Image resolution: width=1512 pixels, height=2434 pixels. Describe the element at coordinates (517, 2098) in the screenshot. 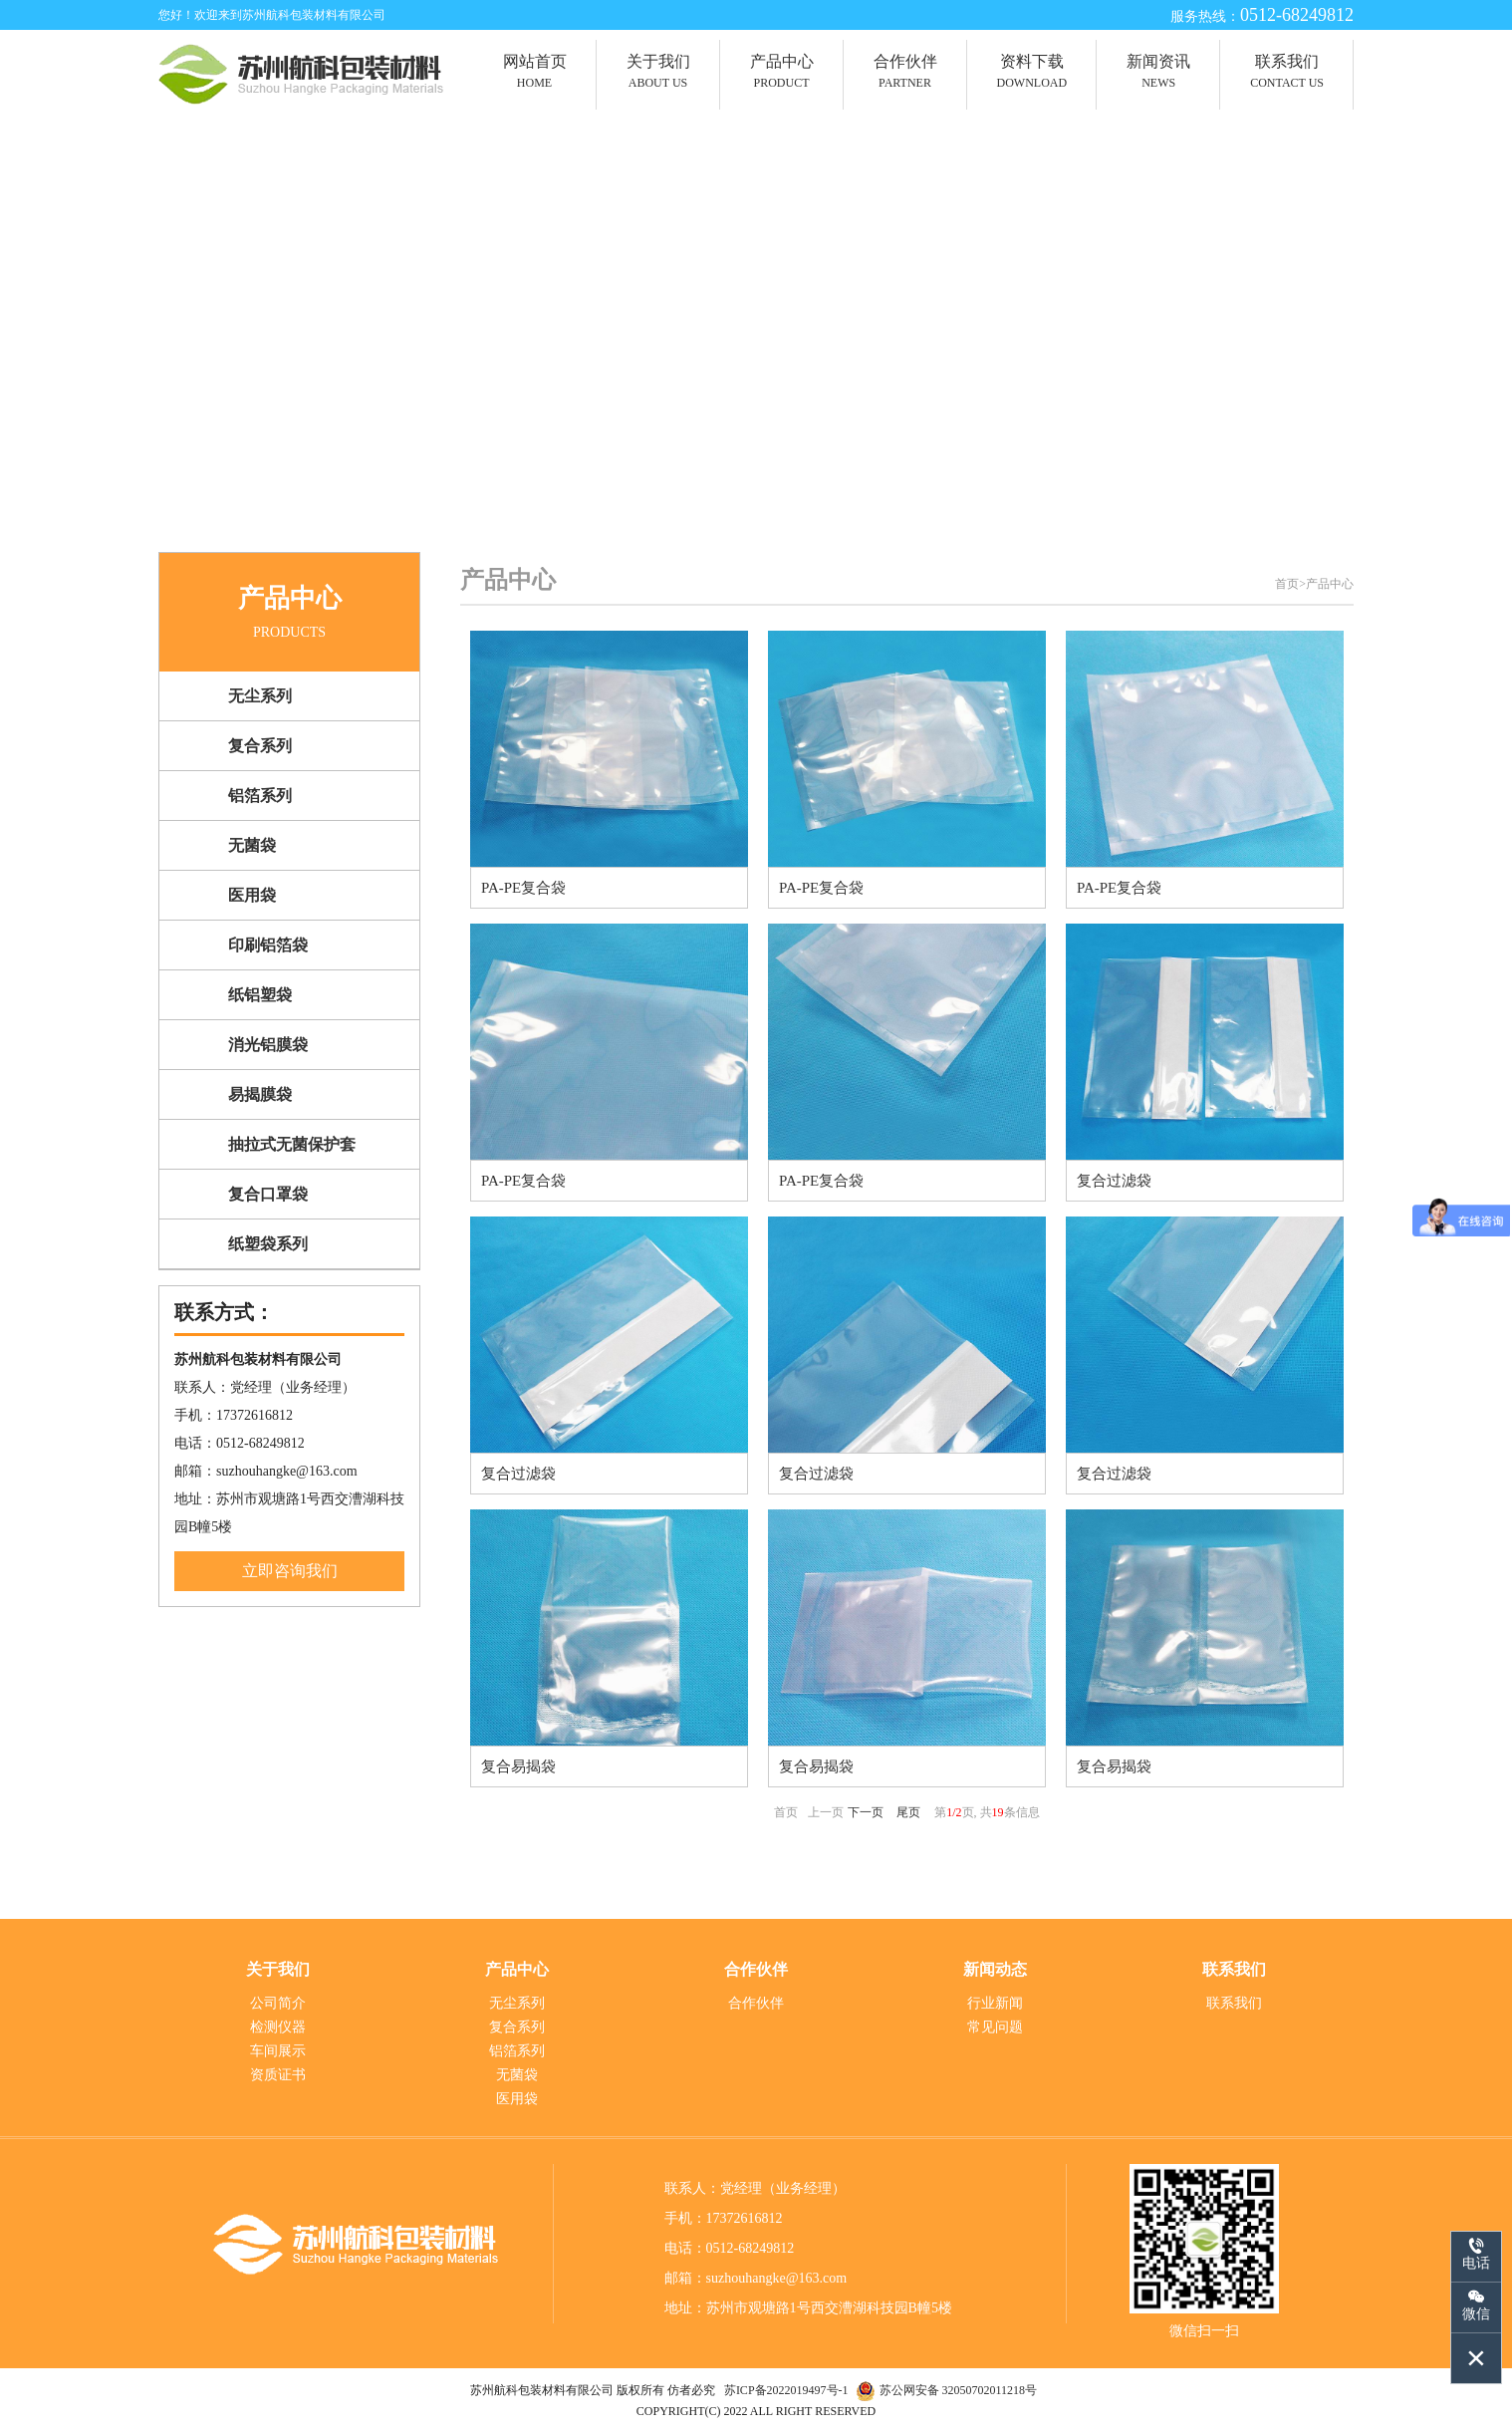

I see `医用袋` at that location.